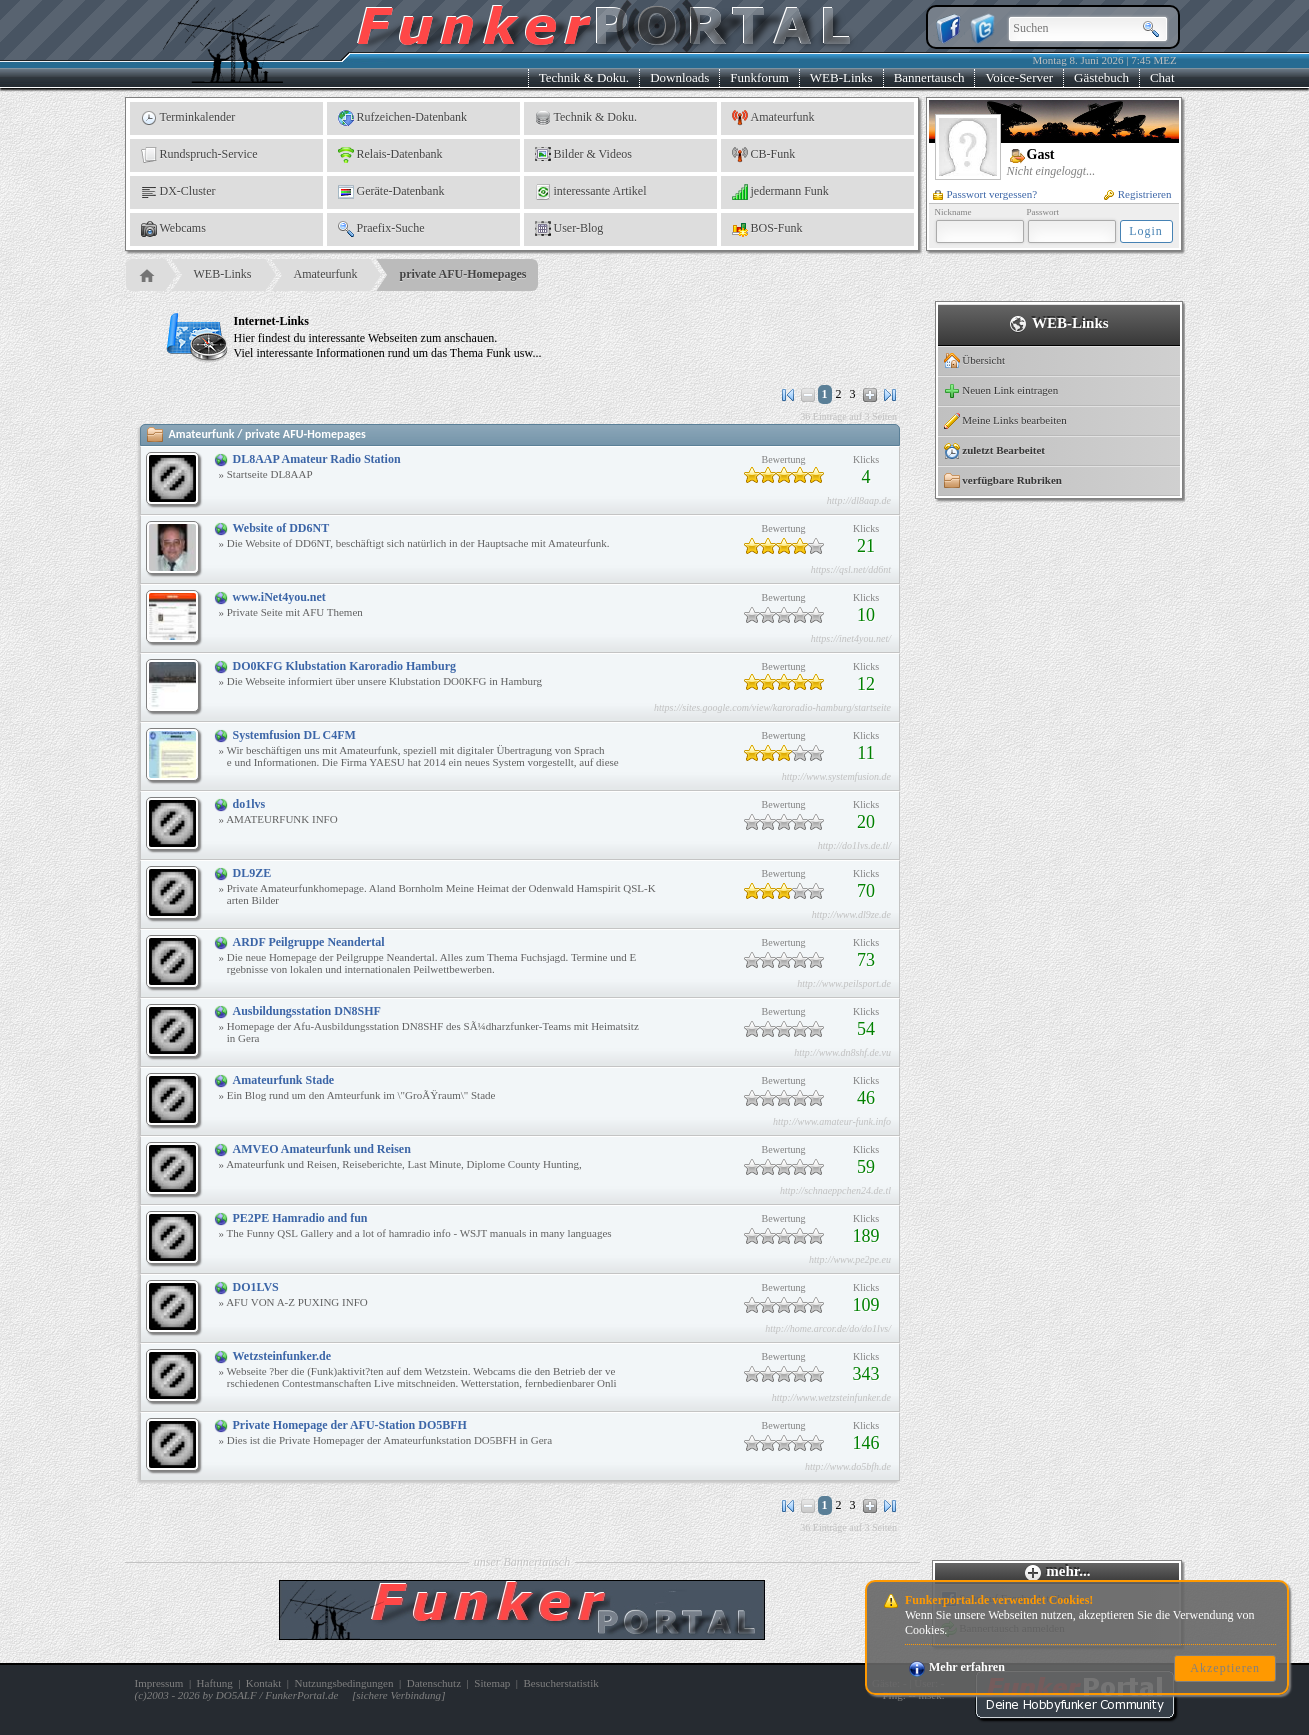 The image size is (1309, 1735). I want to click on Relais-Datenbank, so click(390, 155).